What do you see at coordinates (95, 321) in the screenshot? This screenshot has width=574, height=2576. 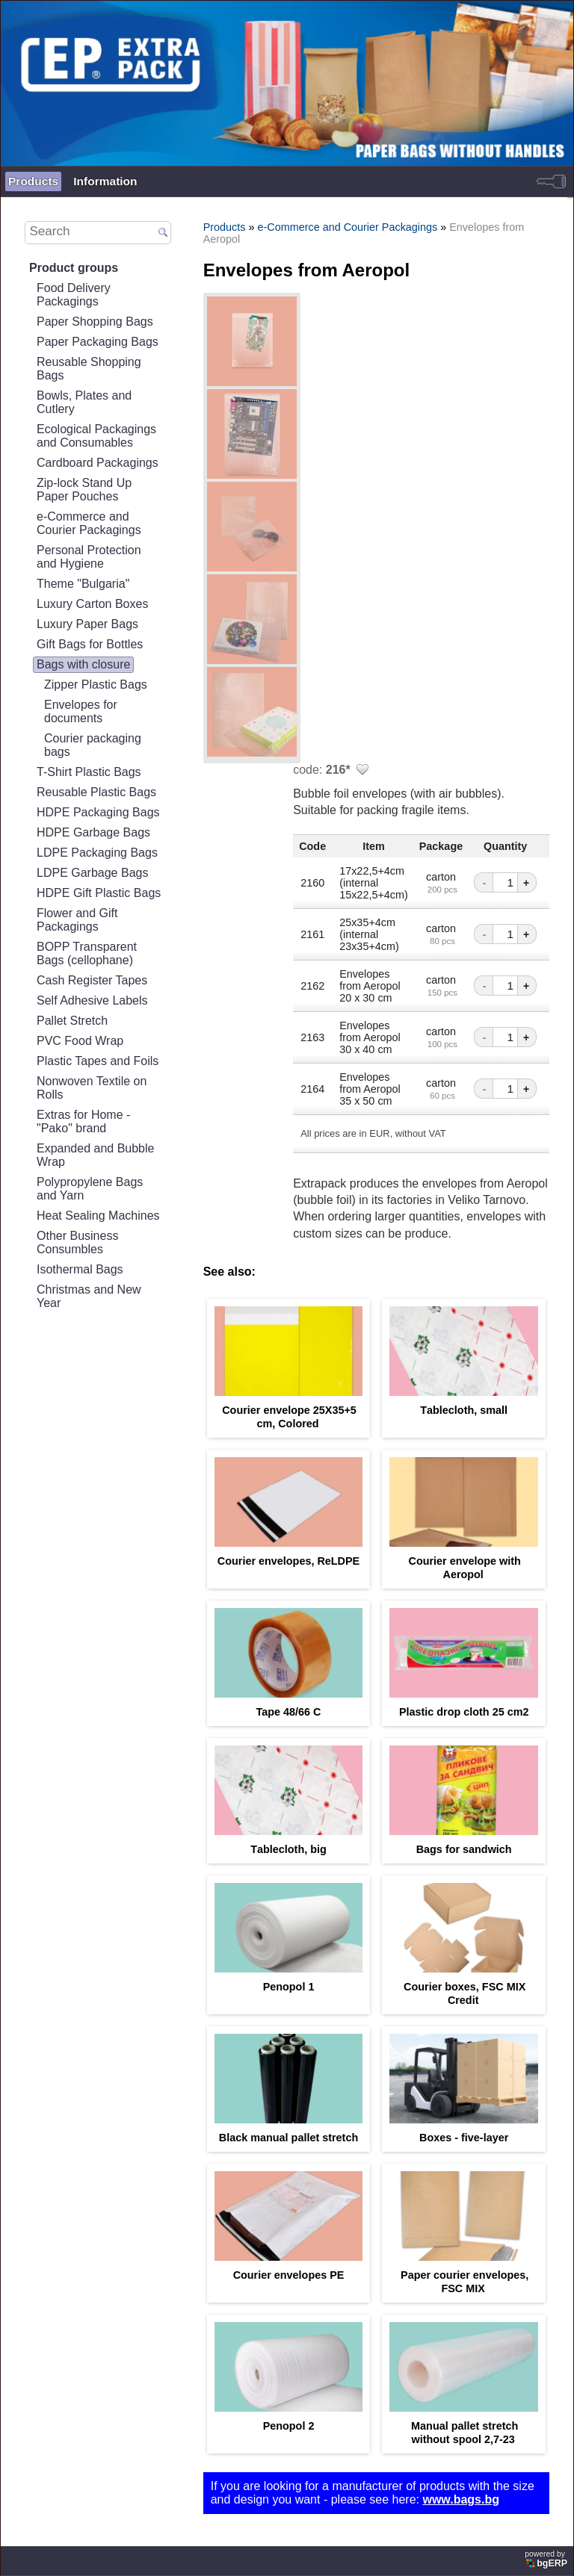 I see `Paper Shopping Bags` at bounding box center [95, 321].